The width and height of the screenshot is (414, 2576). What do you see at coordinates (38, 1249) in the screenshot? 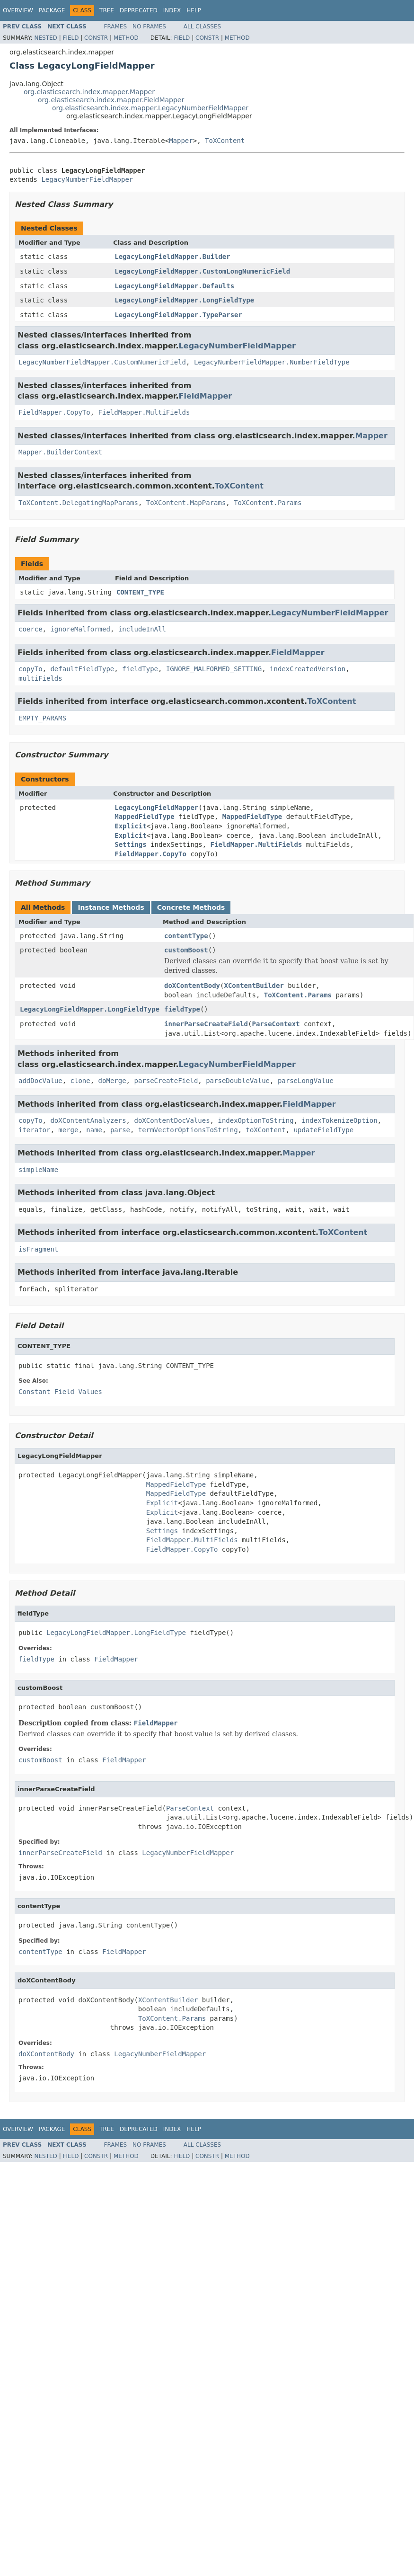
I see `isFragment` at bounding box center [38, 1249].